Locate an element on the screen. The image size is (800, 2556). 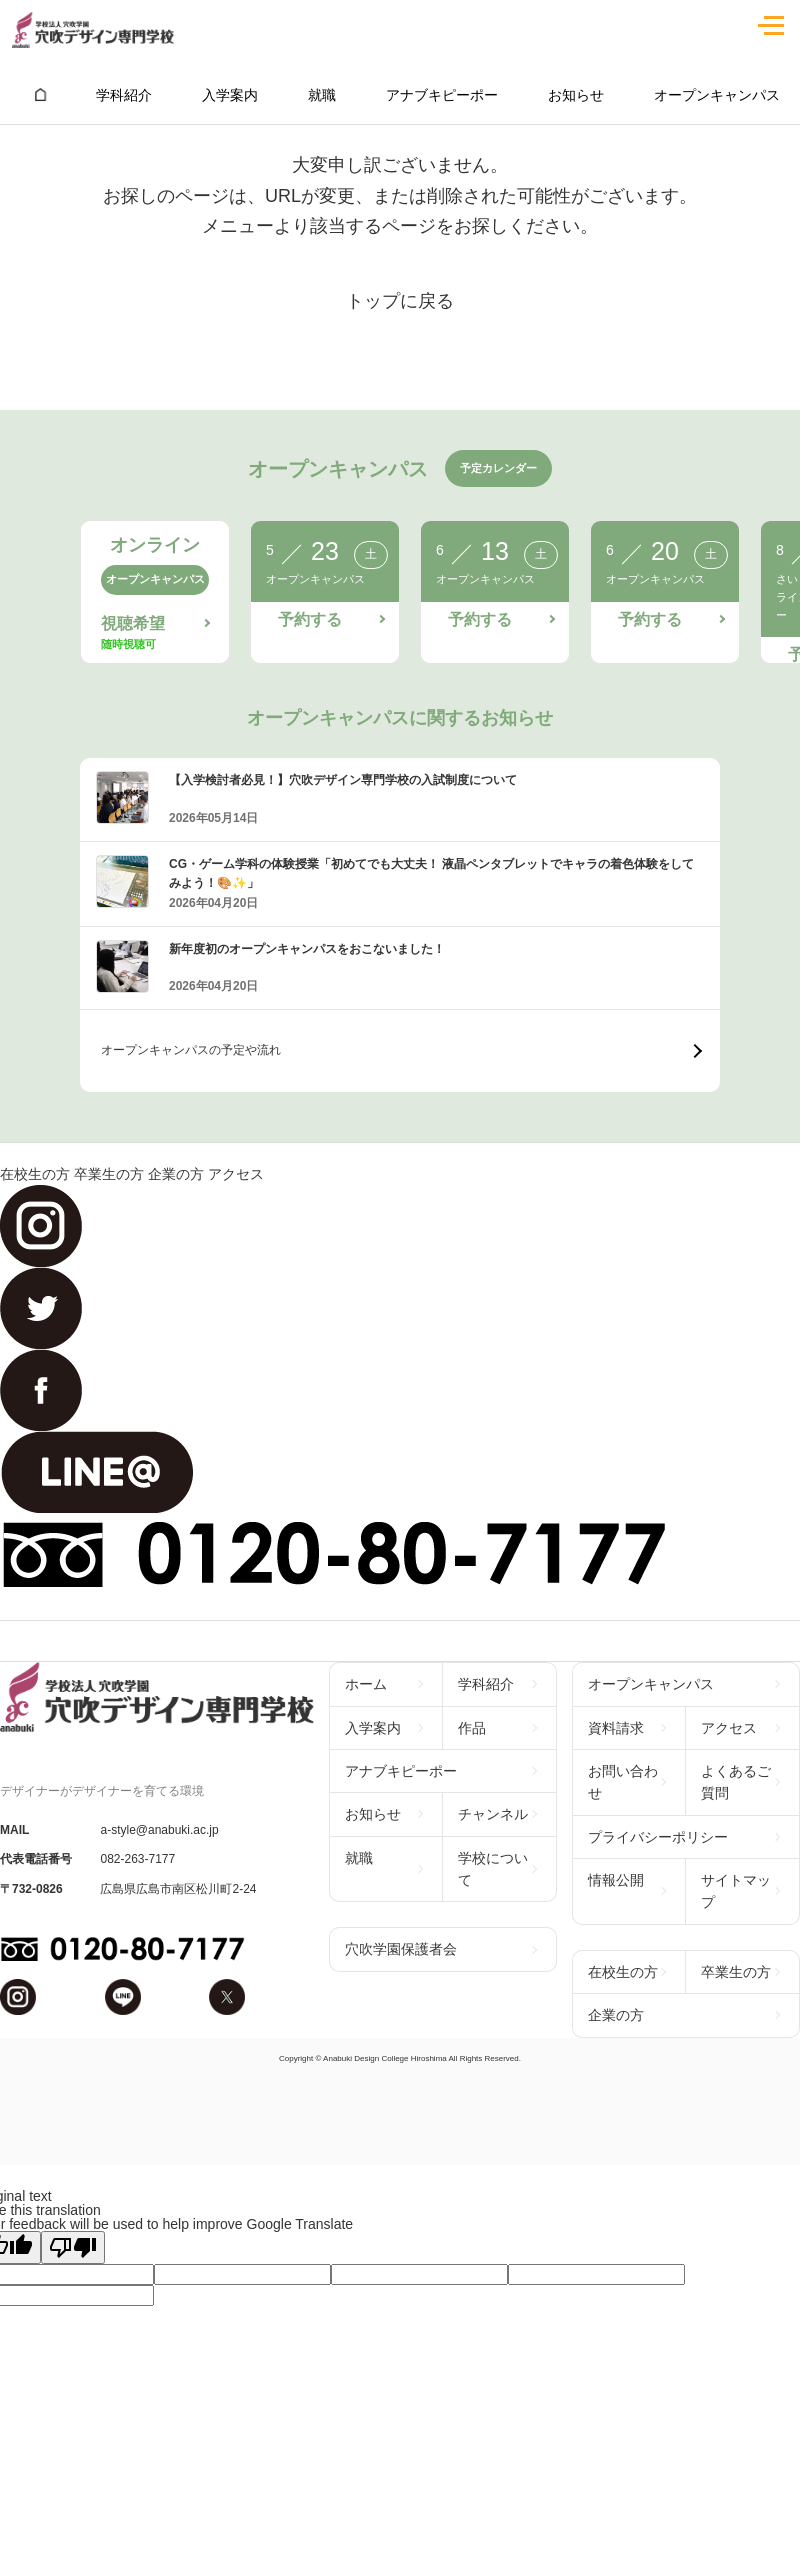
学科紹介 [group] is located at coordinates (124, 95).